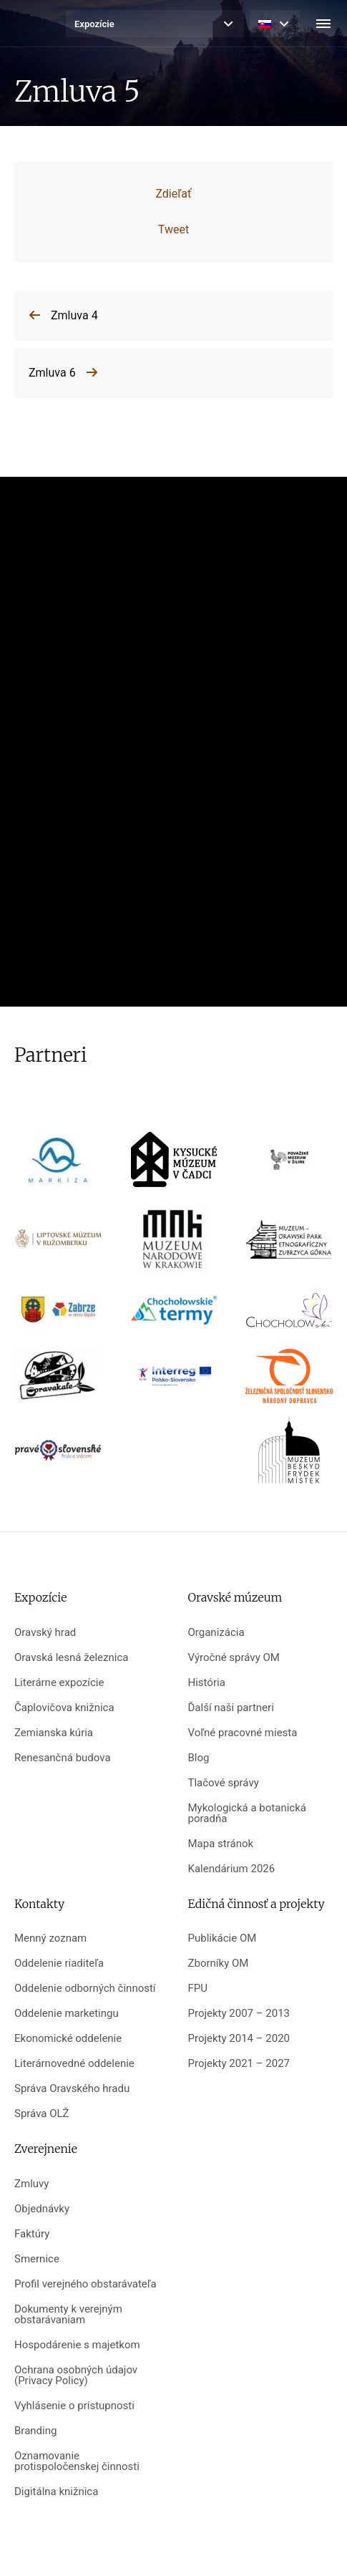  Describe the element at coordinates (35, 2431) in the screenshot. I see `Branding` at that location.